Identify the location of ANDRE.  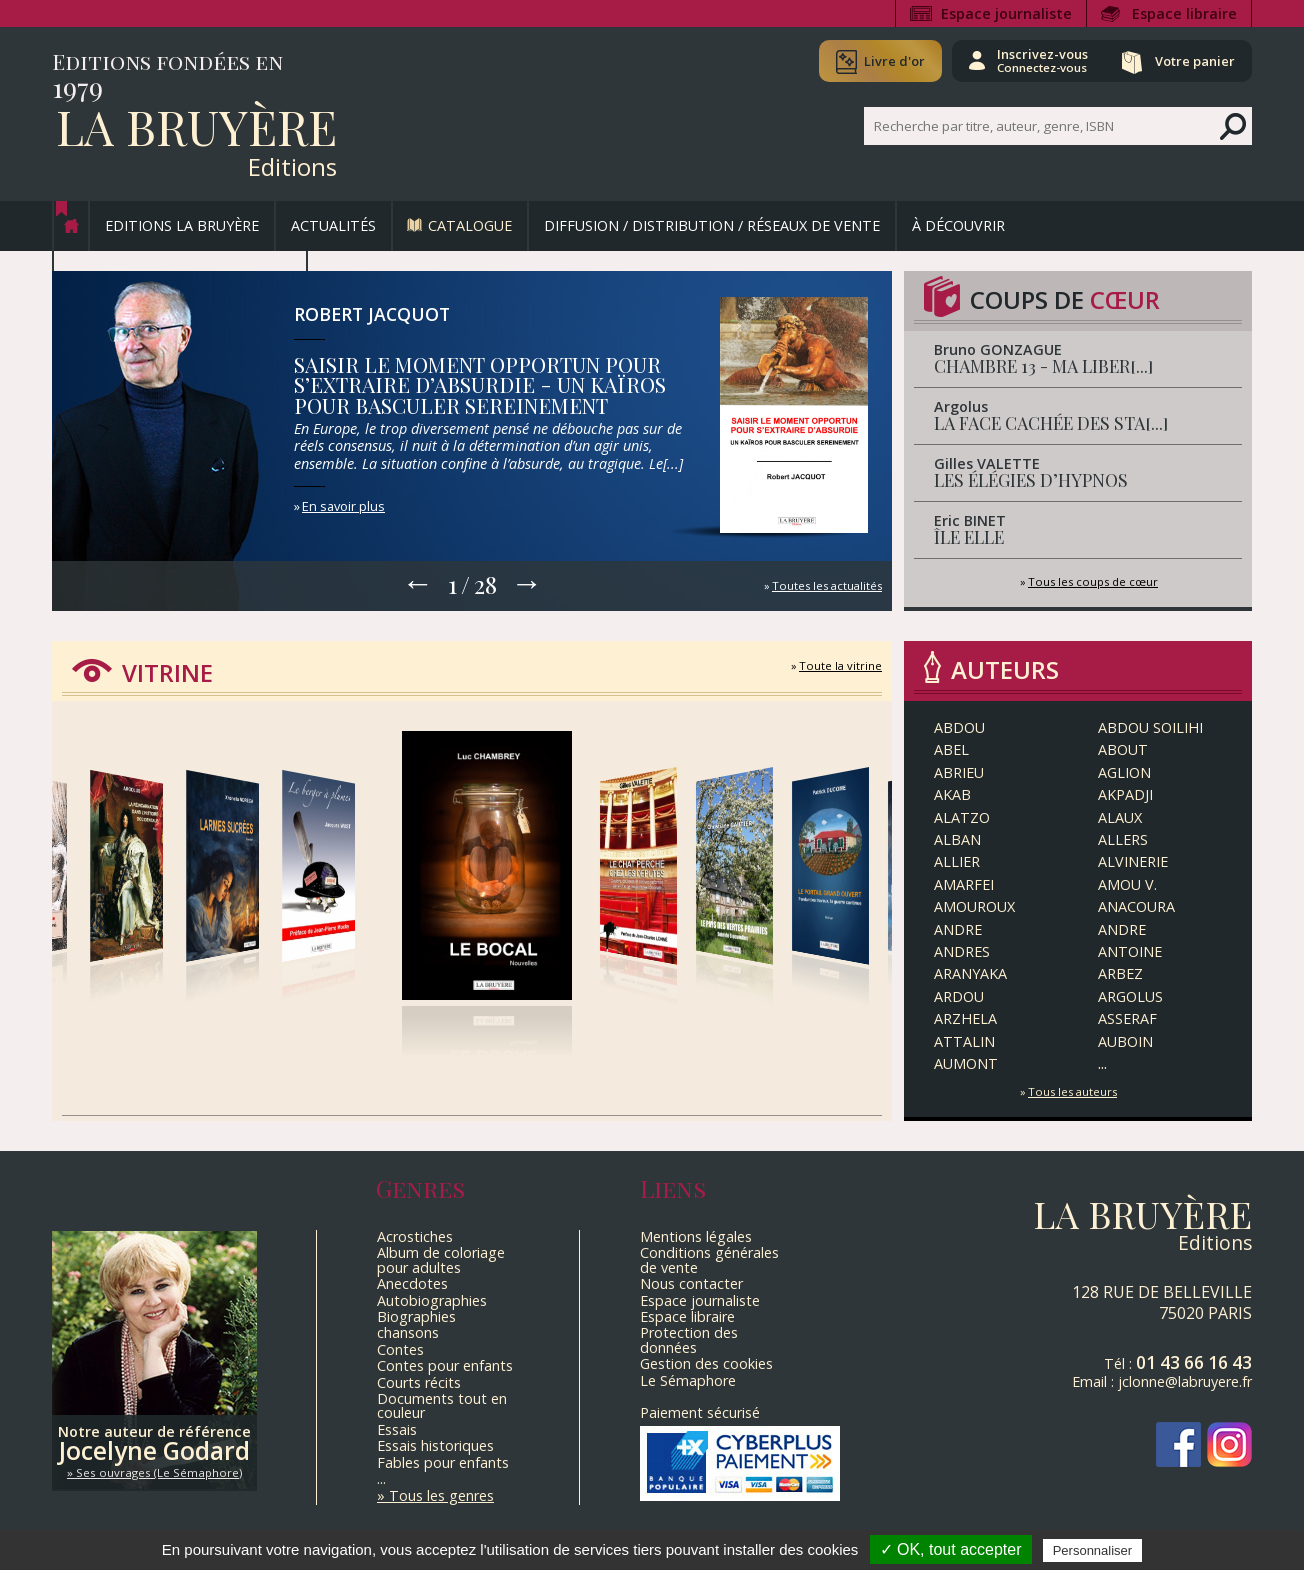
(958, 929).